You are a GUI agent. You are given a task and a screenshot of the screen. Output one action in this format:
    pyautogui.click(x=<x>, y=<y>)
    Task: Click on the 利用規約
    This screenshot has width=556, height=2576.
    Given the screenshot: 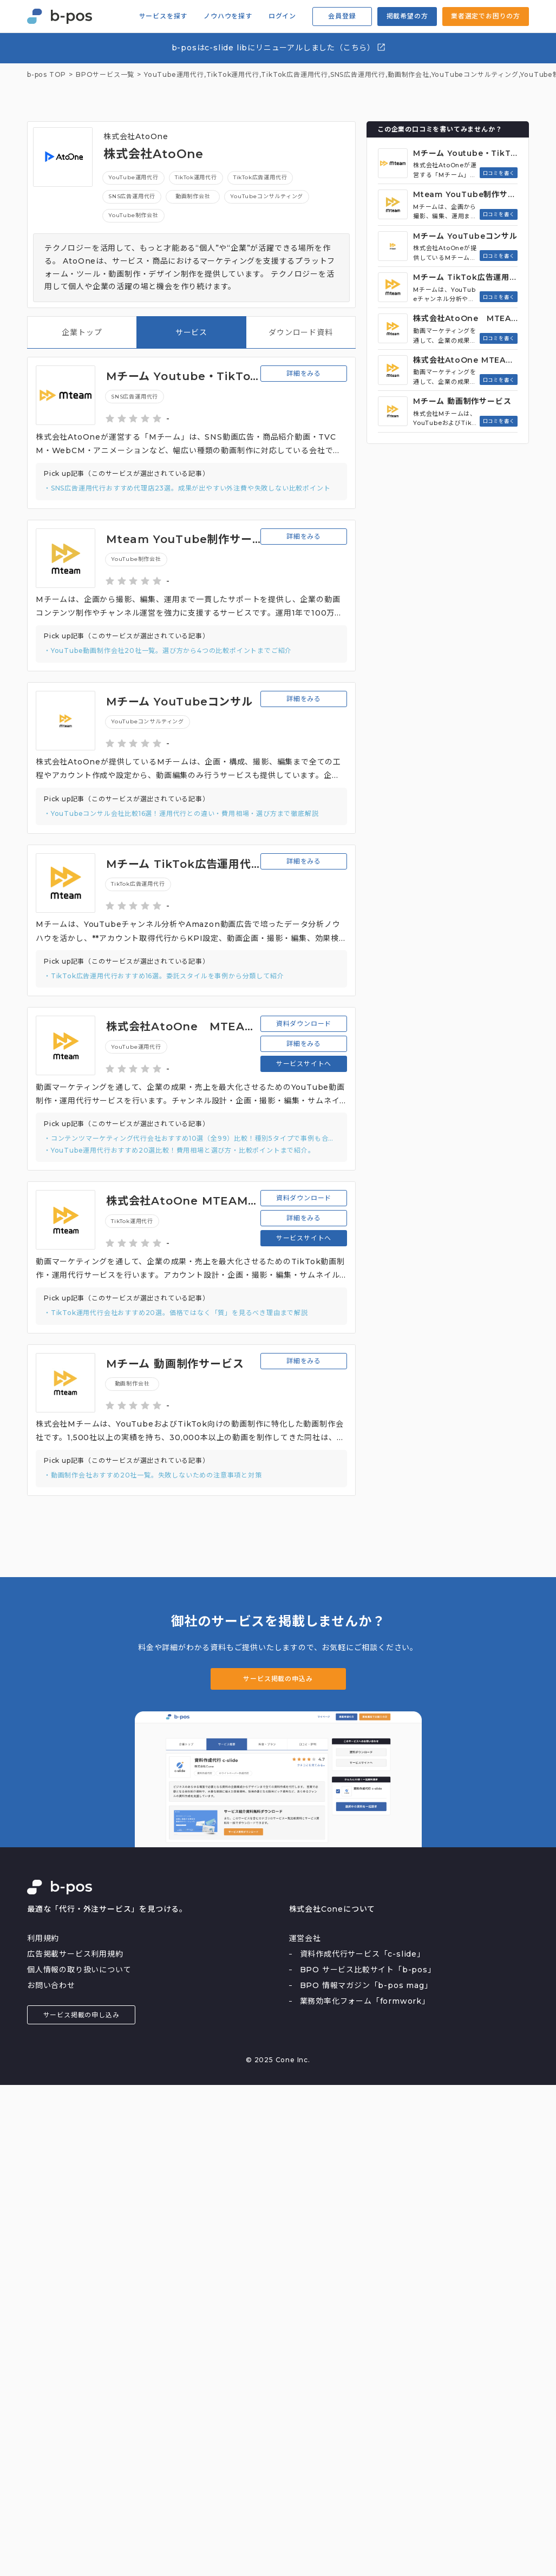 What is the action you would take?
    pyautogui.click(x=43, y=1938)
    